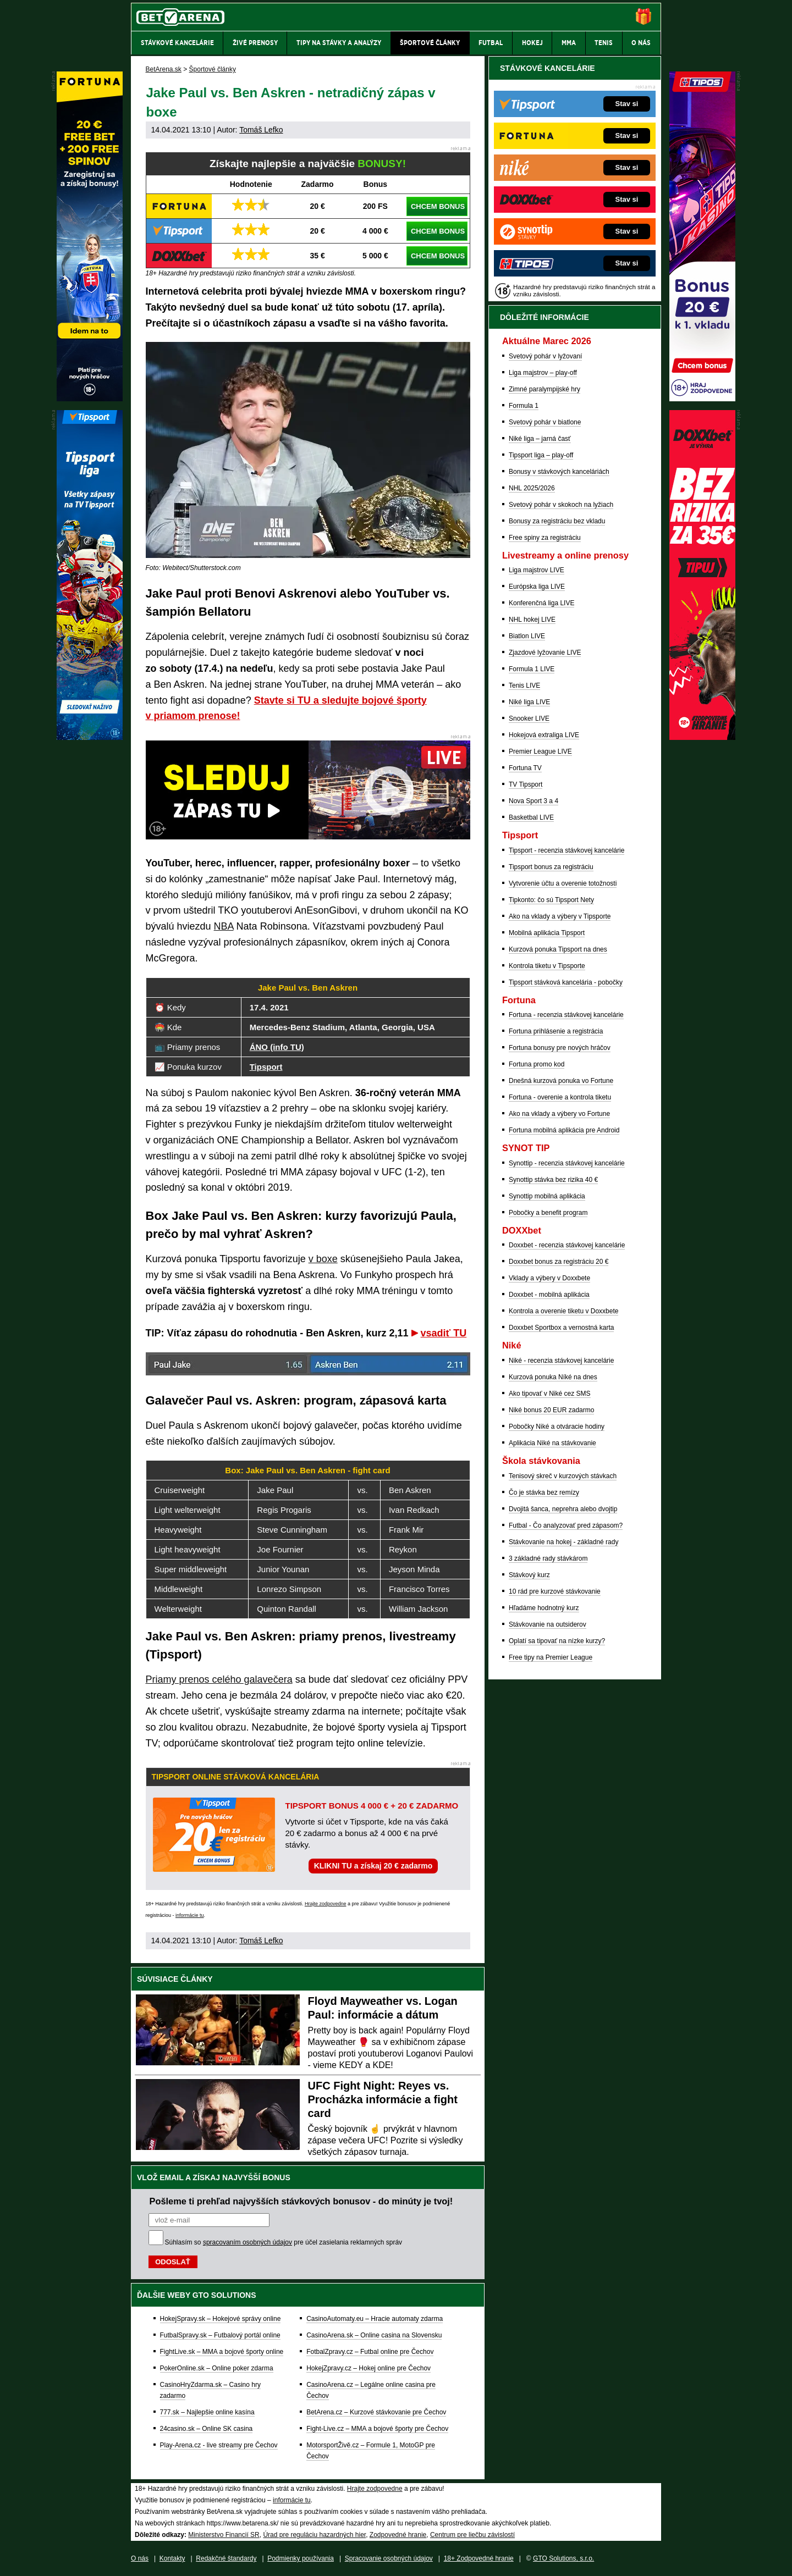  I want to click on Hokejová extraliga LIVE, so click(544, 735).